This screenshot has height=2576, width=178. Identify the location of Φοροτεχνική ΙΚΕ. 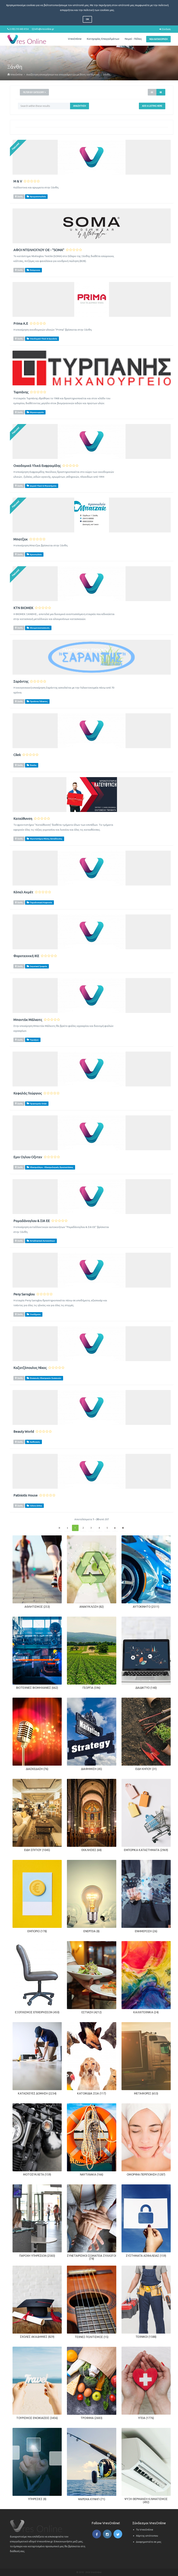
(26, 956).